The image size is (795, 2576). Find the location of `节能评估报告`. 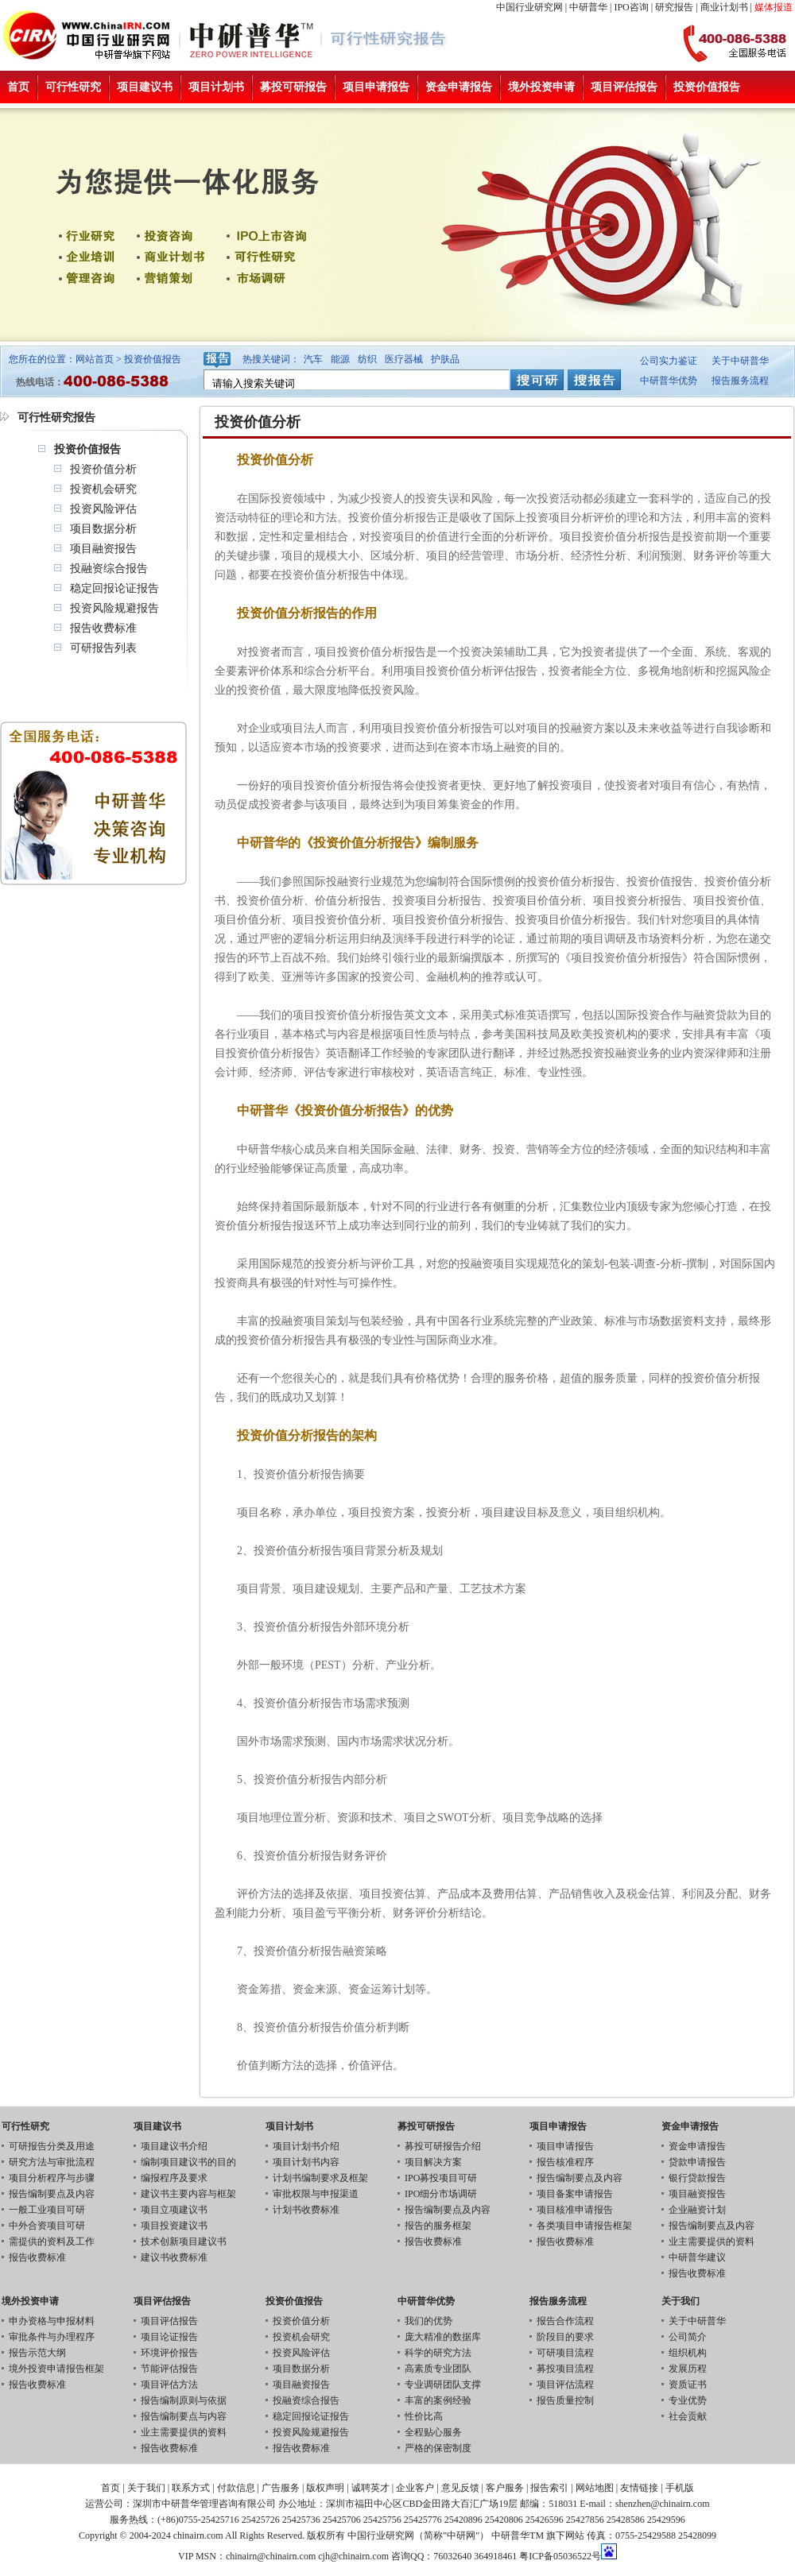

节能评估报告 is located at coordinates (169, 2368).